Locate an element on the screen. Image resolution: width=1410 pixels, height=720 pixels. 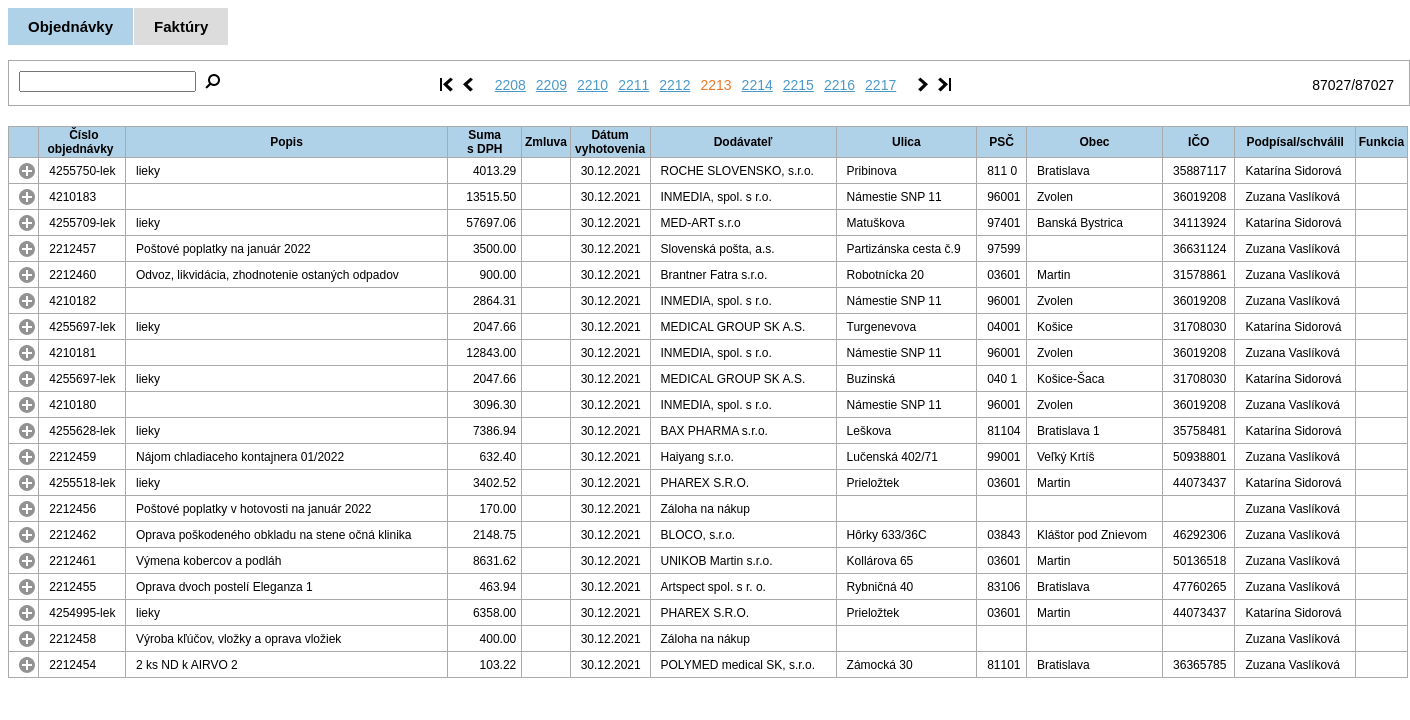
2217 is located at coordinates (880, 85).